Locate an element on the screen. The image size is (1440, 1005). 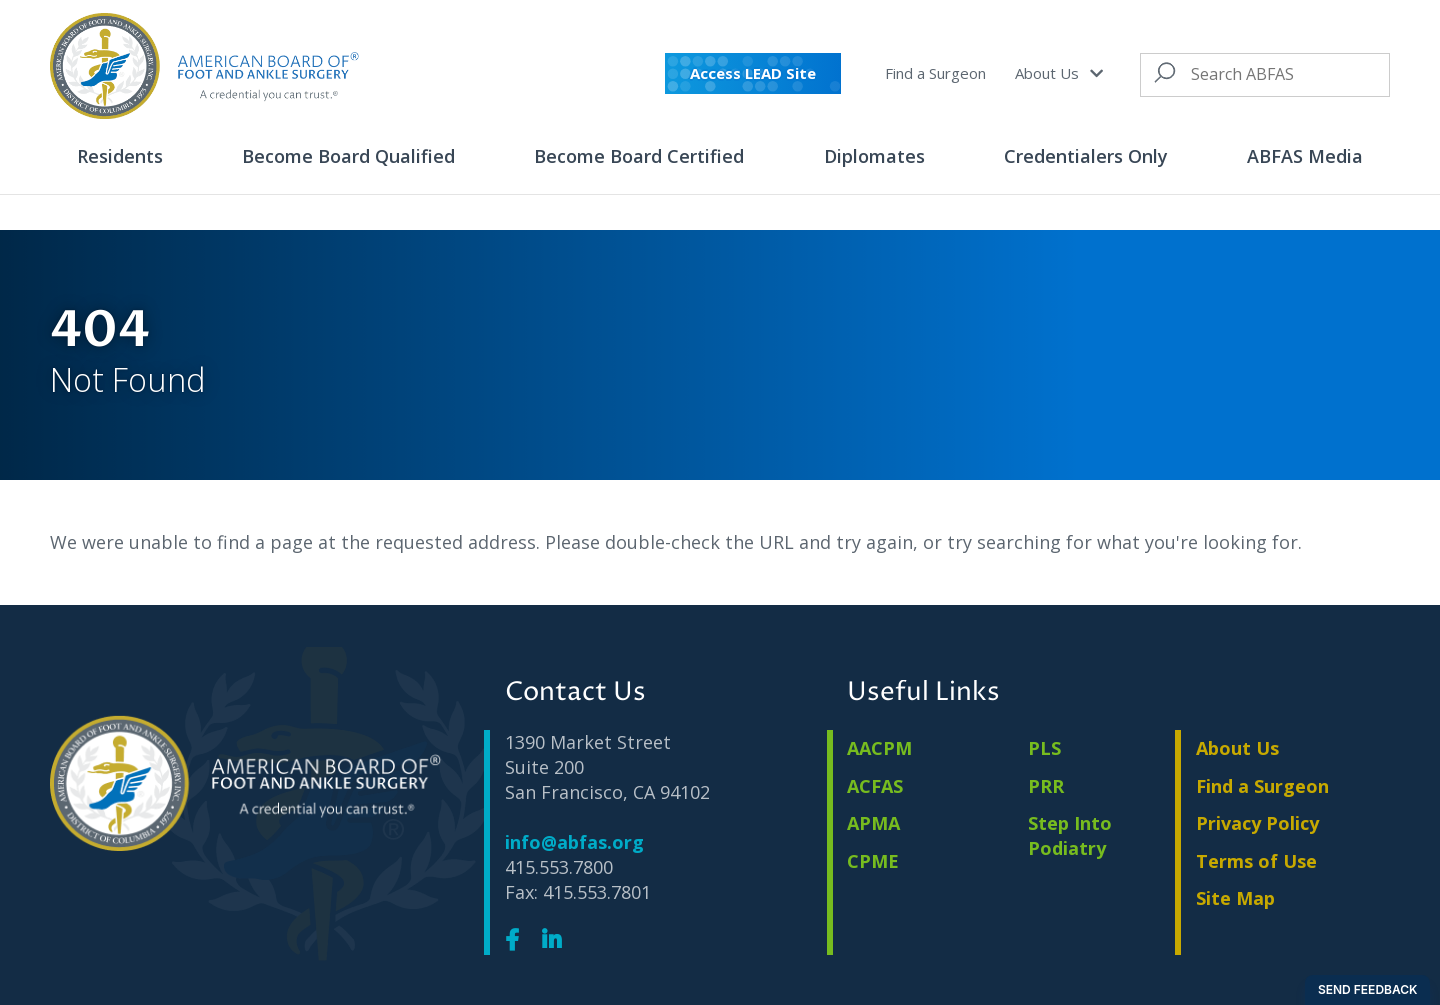
ABFAS Media is located at coordinates (1305, 156).